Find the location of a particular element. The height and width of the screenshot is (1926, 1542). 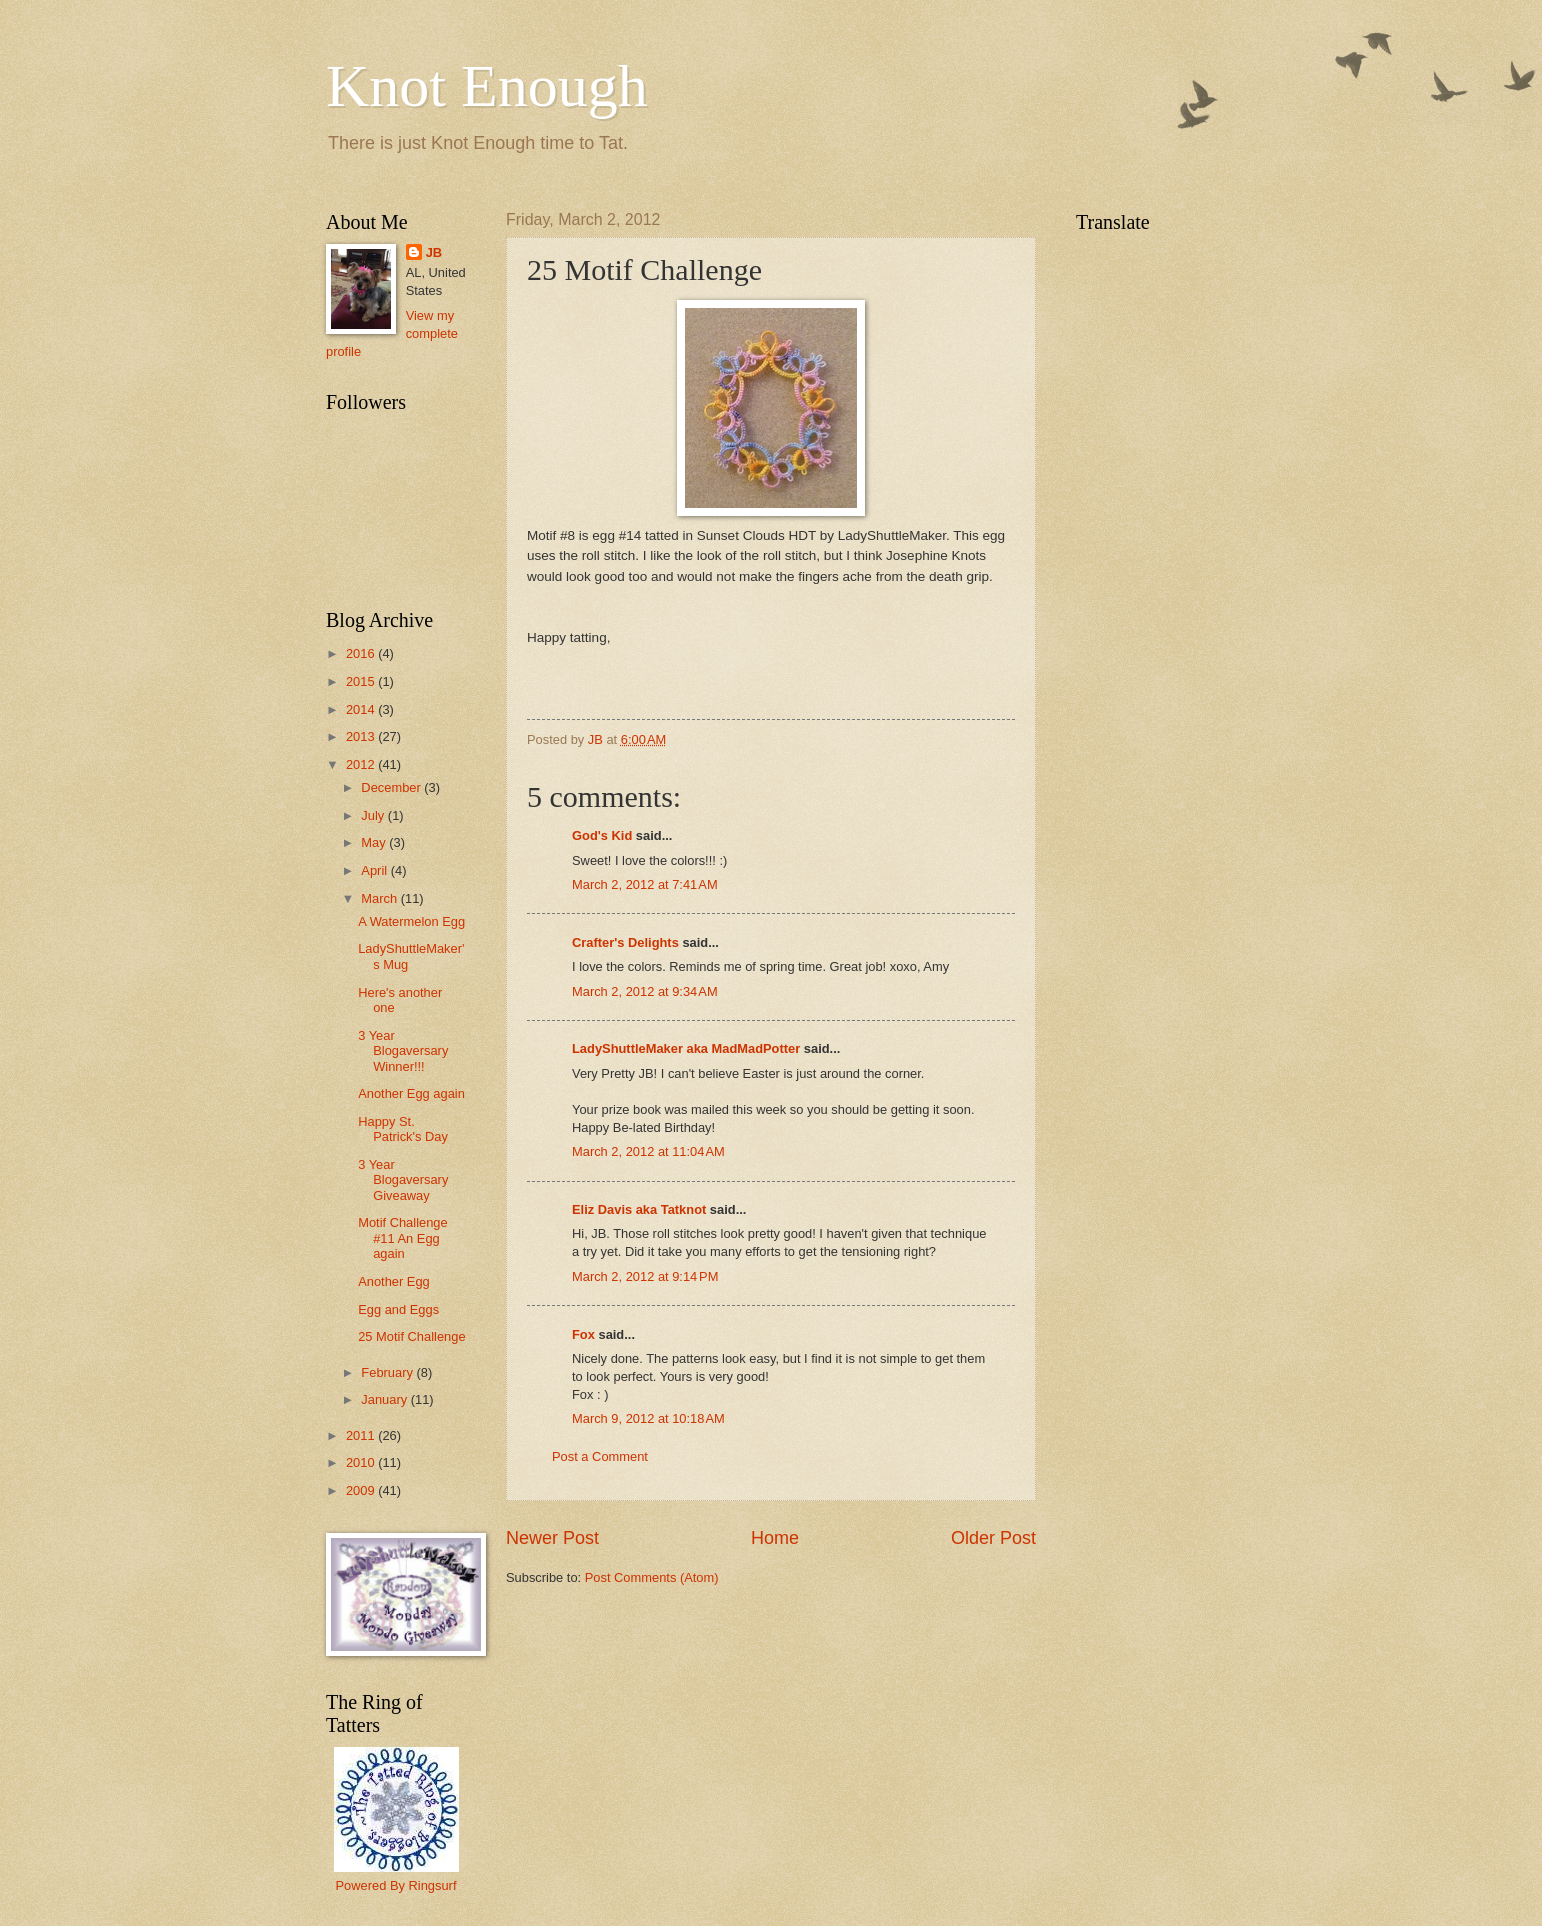

2011 is located at coordinates (362, 1435).